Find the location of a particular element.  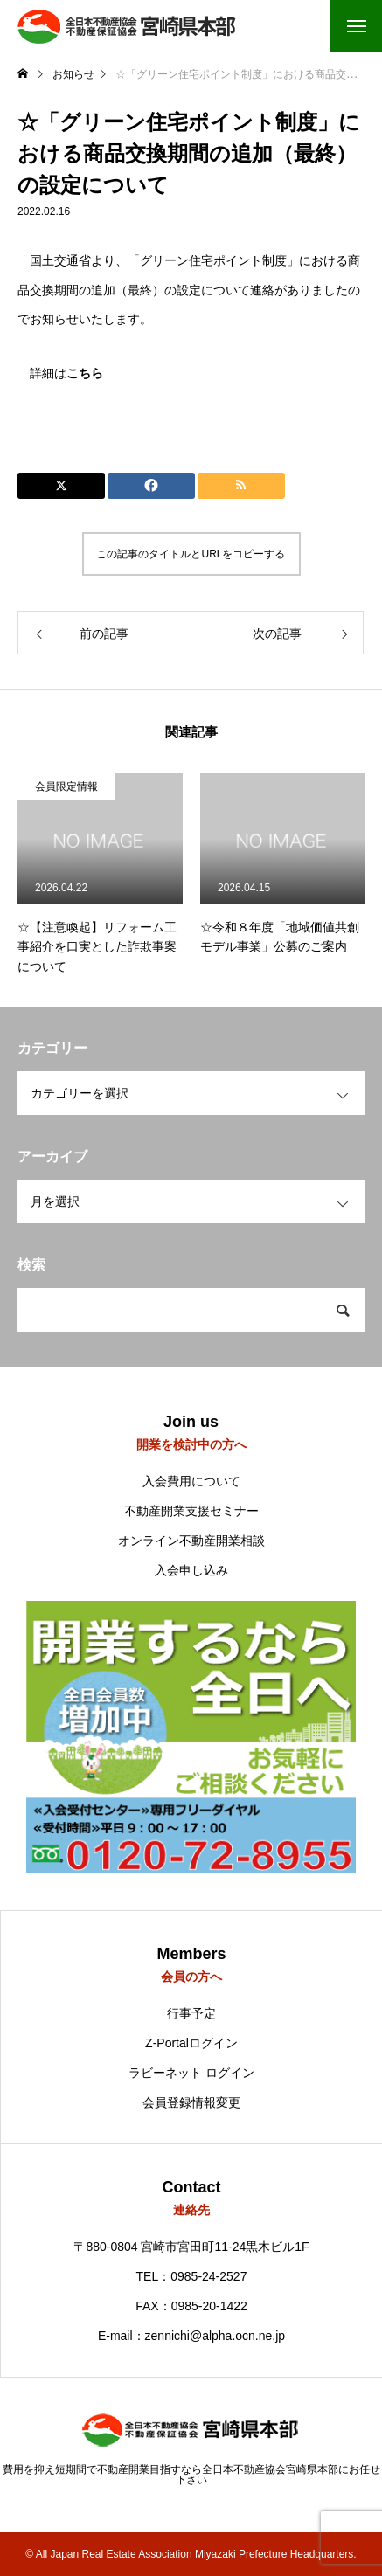

会員登録情報変更 is located at coordinates (191, 2102).